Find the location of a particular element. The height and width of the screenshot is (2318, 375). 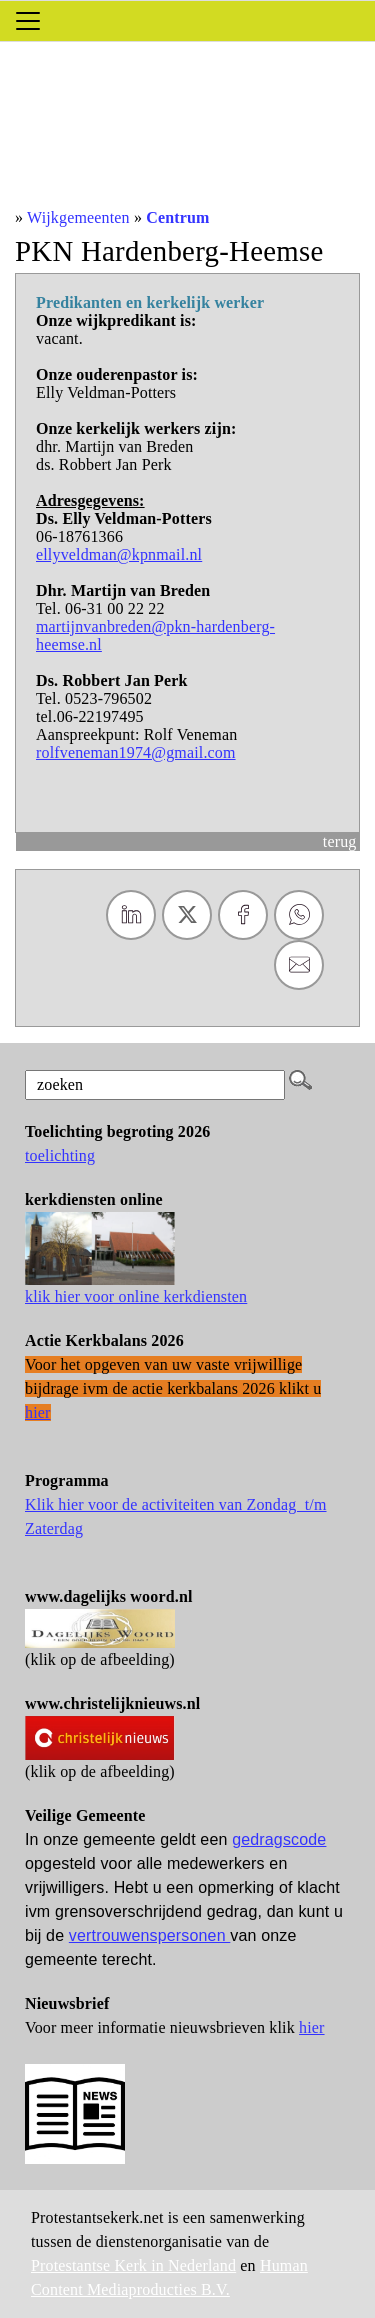

rolfveneman1974@gmail.com is located at coordinates (136, 752).